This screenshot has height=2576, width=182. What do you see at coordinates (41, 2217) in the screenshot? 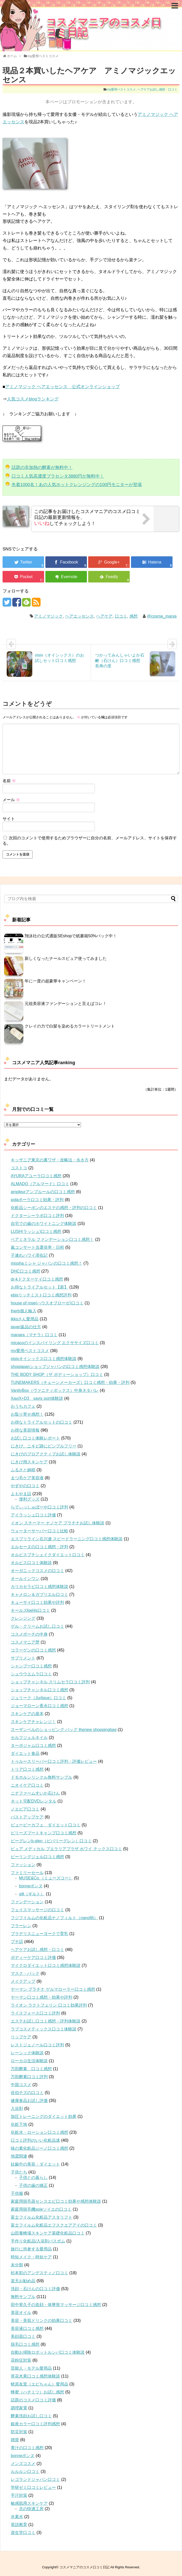
I see `富士フイルム化粧品アスタリフト` at bounding box center [41, 2217].